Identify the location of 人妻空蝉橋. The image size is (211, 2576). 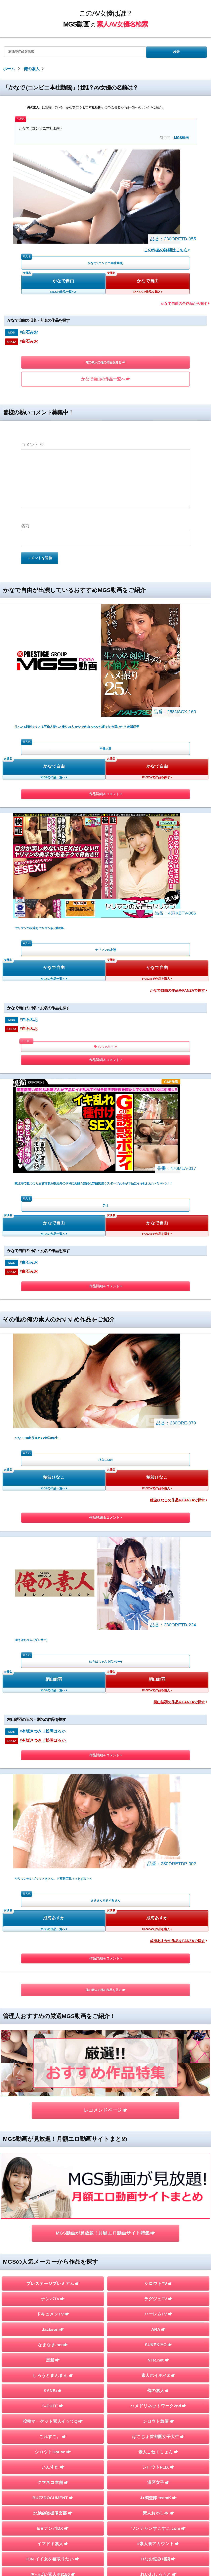
(53, 1987).